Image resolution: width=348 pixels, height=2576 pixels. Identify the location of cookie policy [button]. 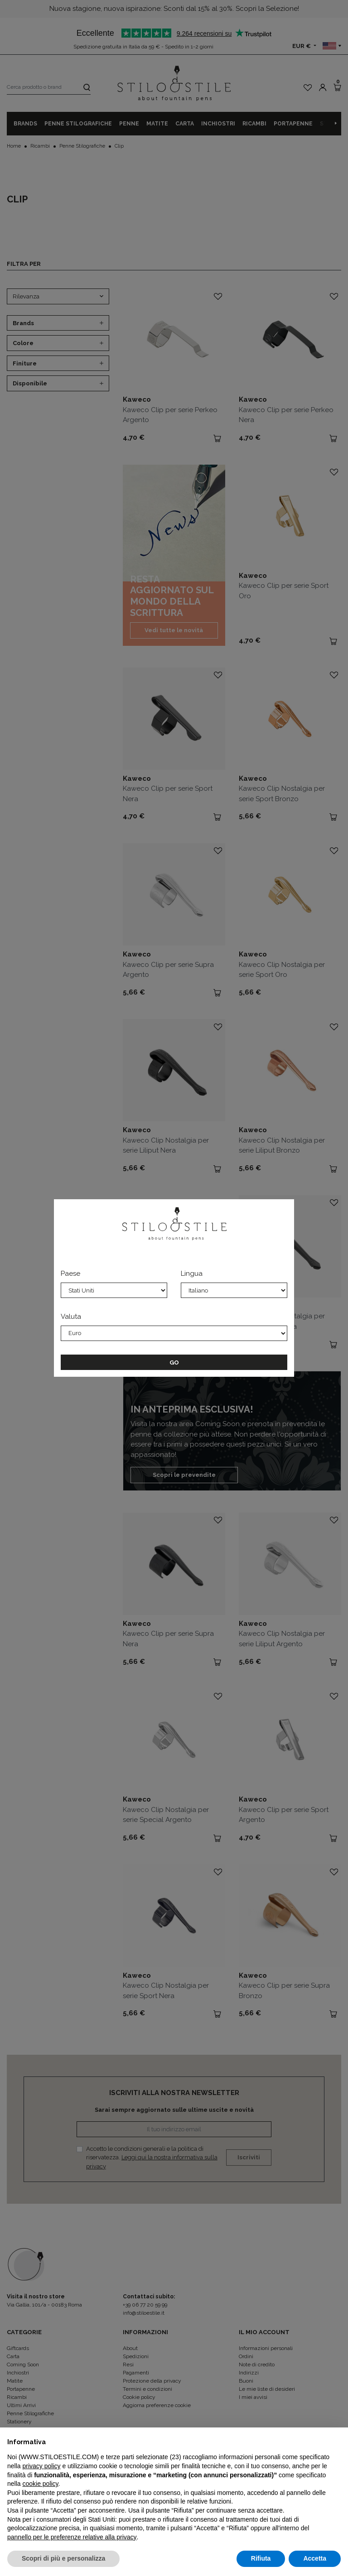
(40, 2483).